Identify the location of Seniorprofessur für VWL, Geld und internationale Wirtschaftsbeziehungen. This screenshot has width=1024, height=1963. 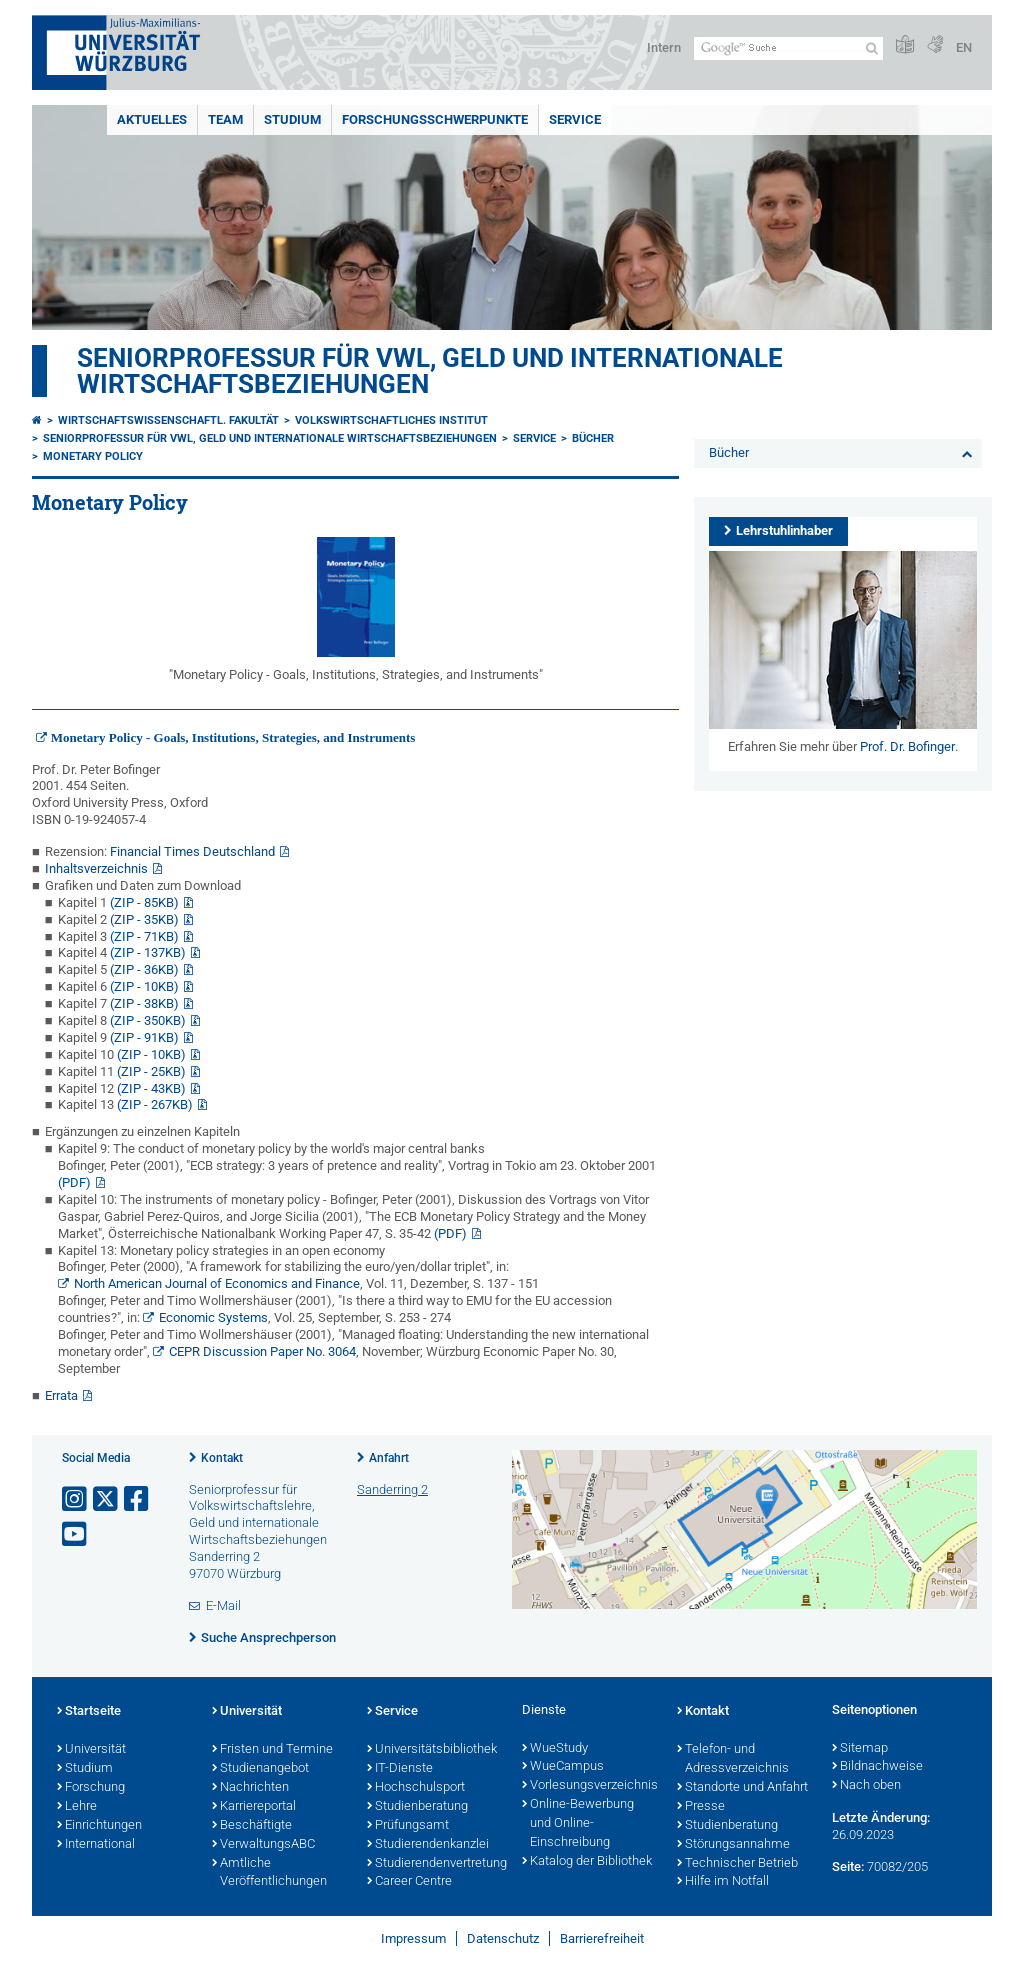
(430, 371).